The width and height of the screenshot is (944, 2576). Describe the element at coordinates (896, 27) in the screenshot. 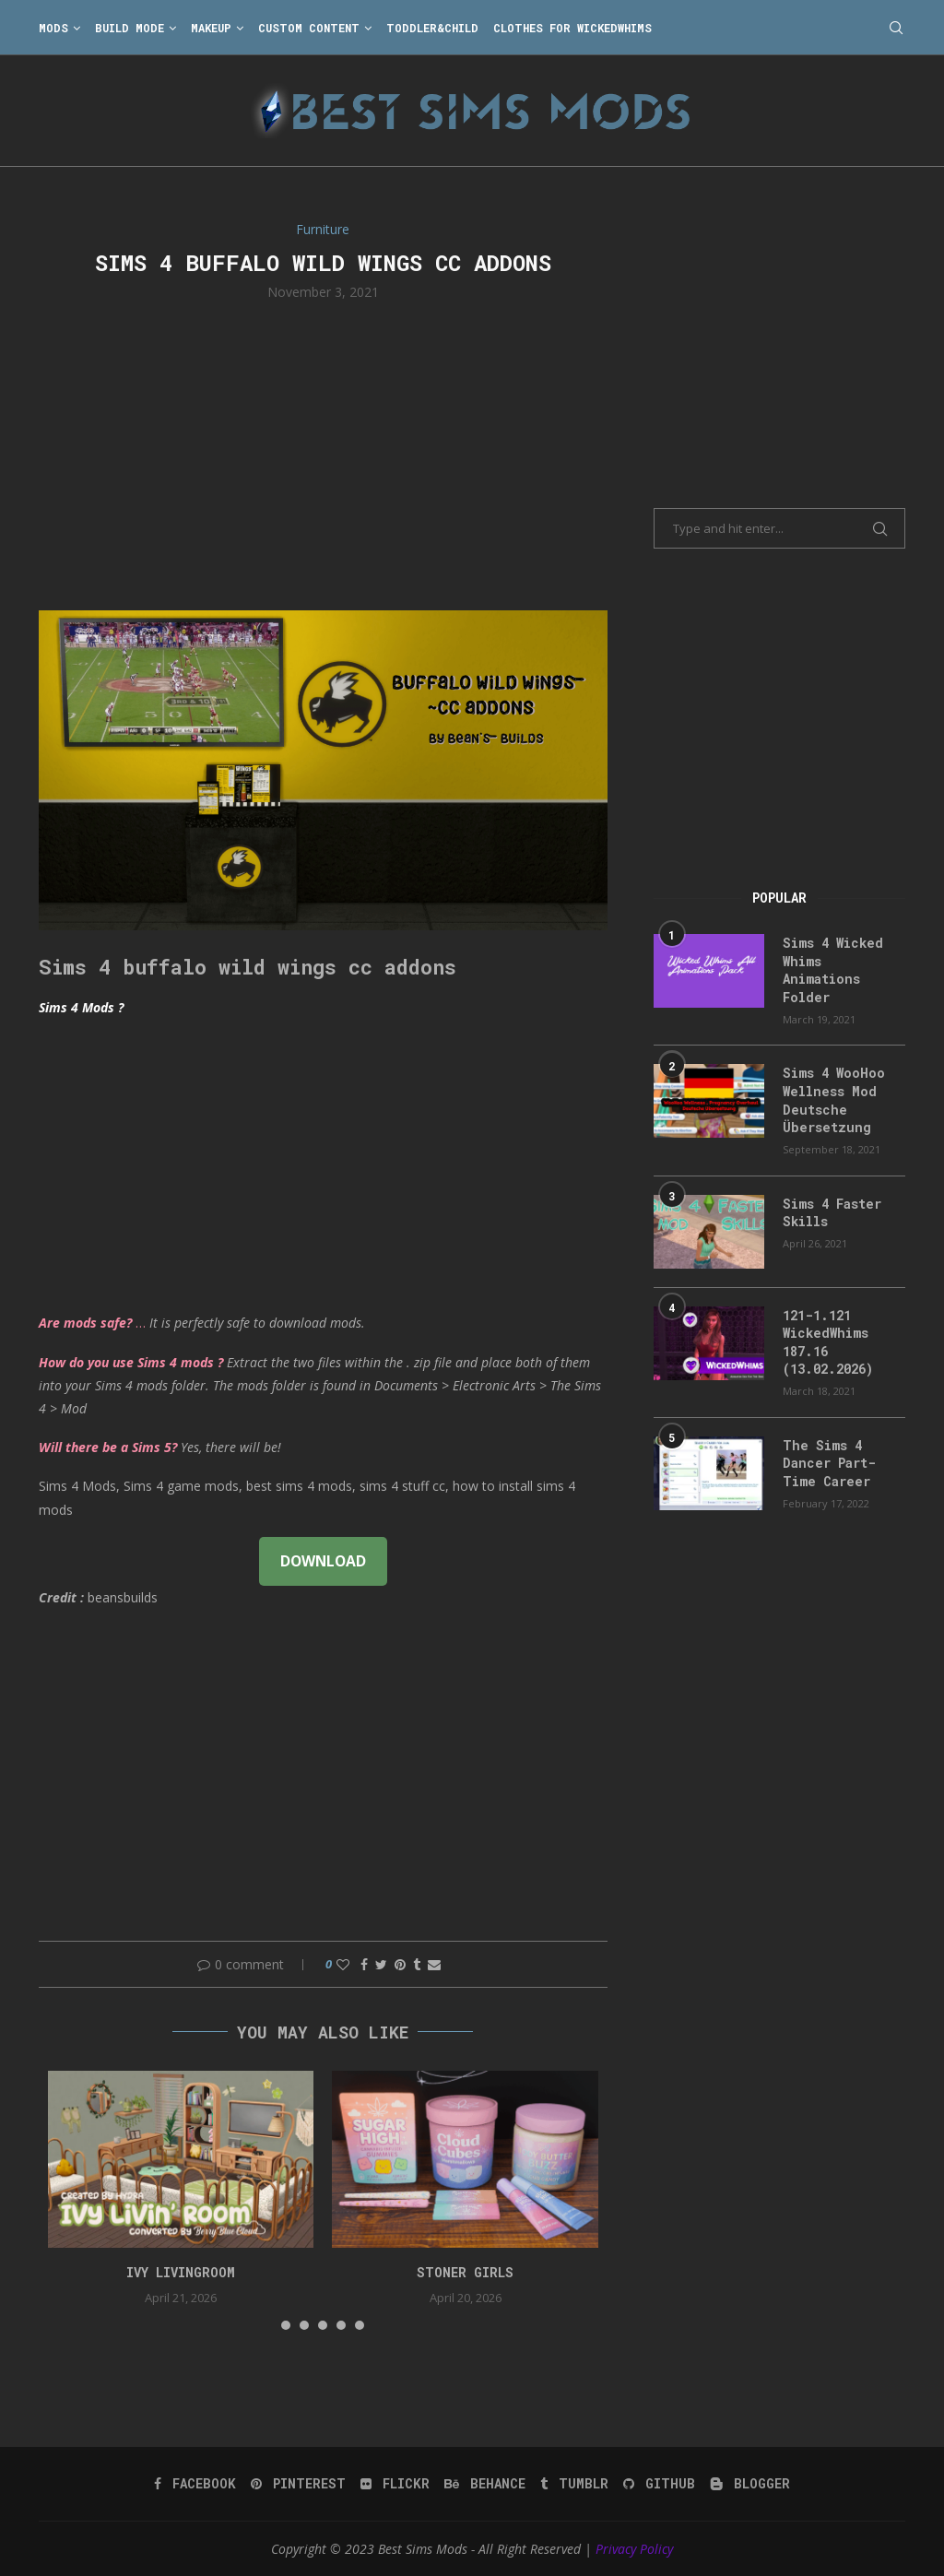

I see `[Search]` at that location.